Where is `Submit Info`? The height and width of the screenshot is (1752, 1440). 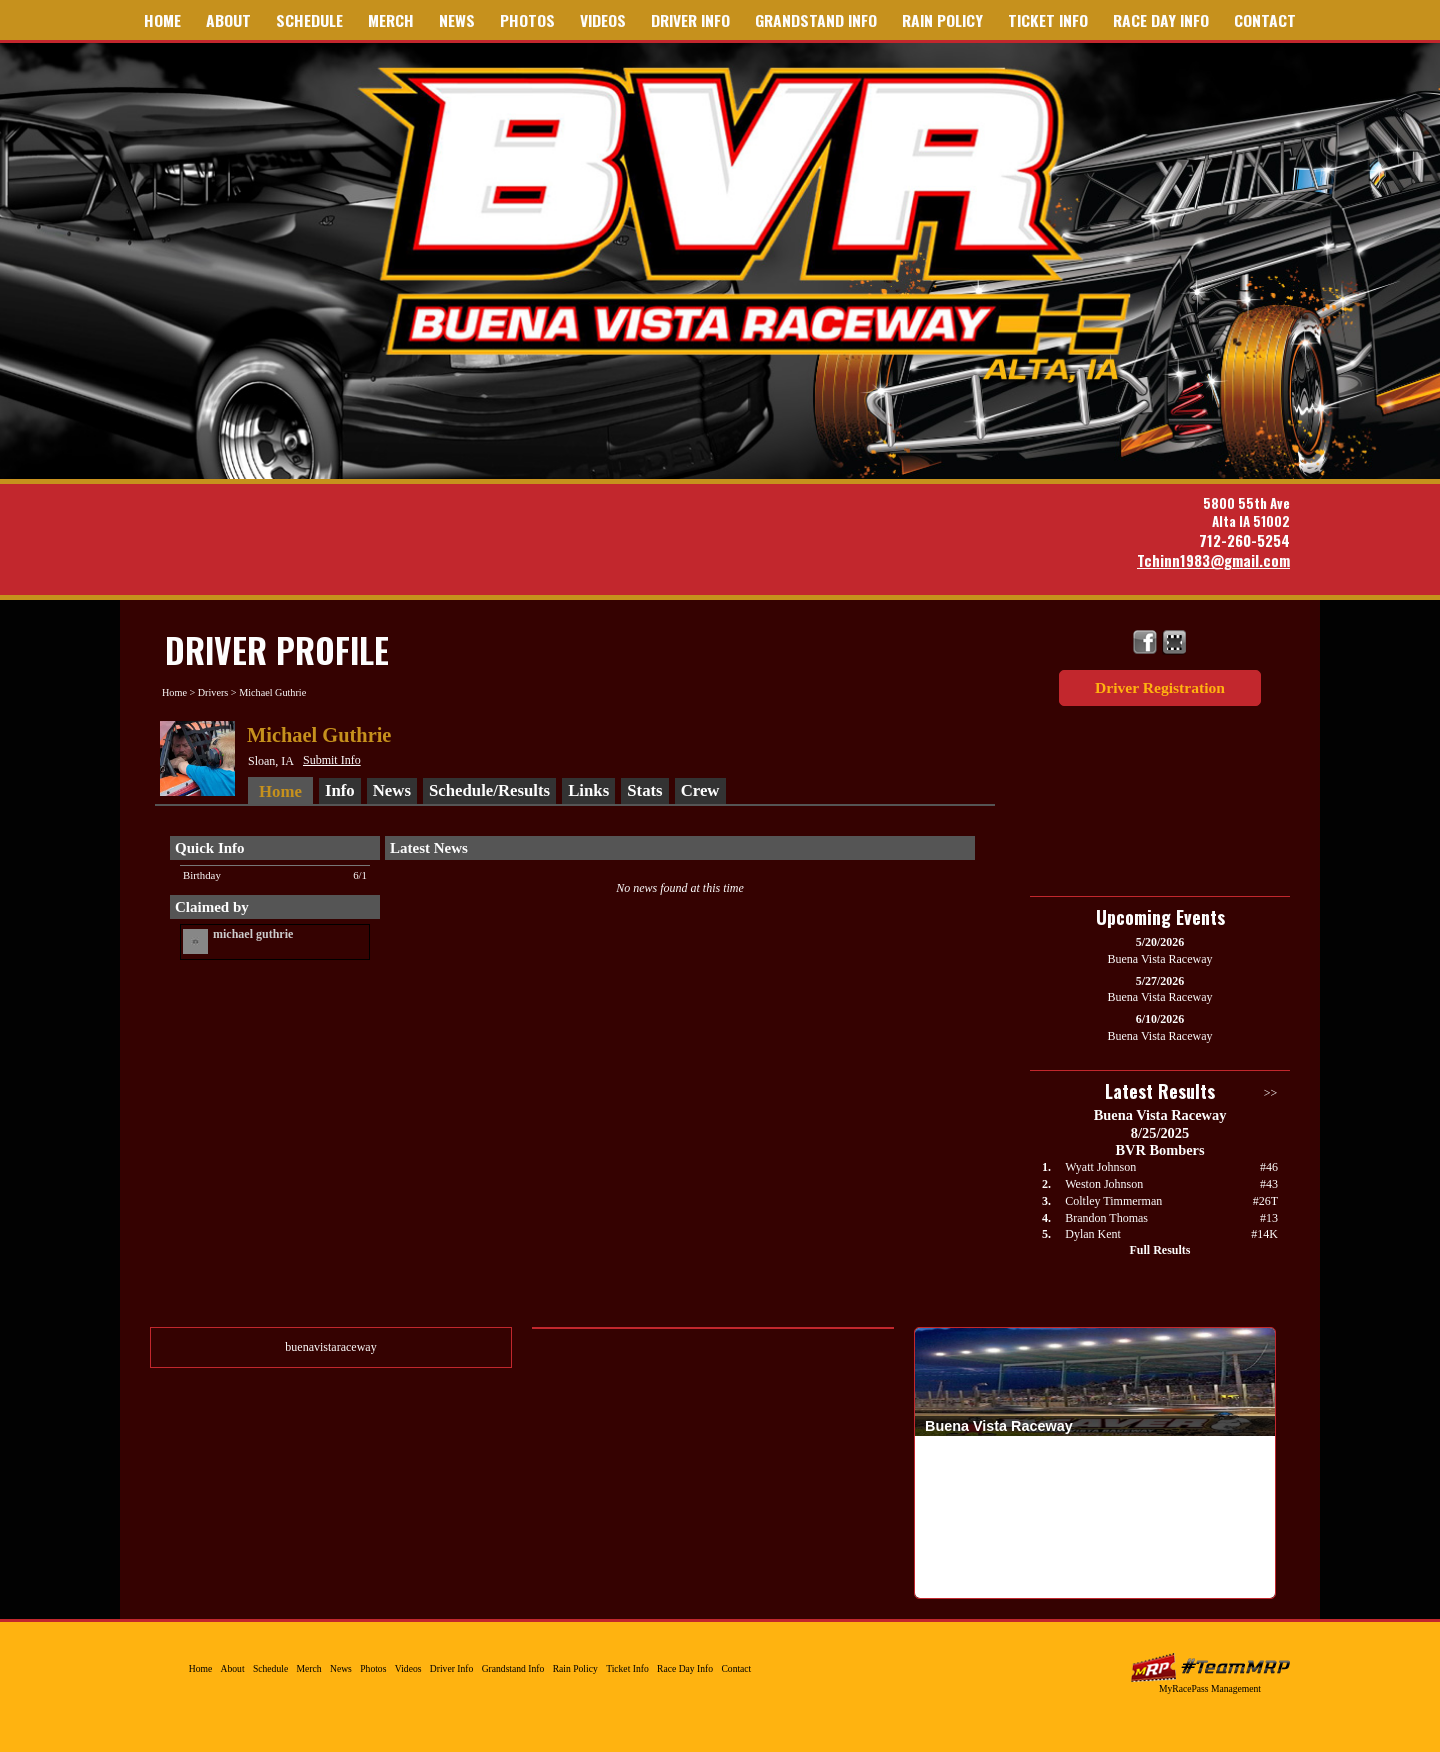 Submit Info is located at coordinates (332, 760).